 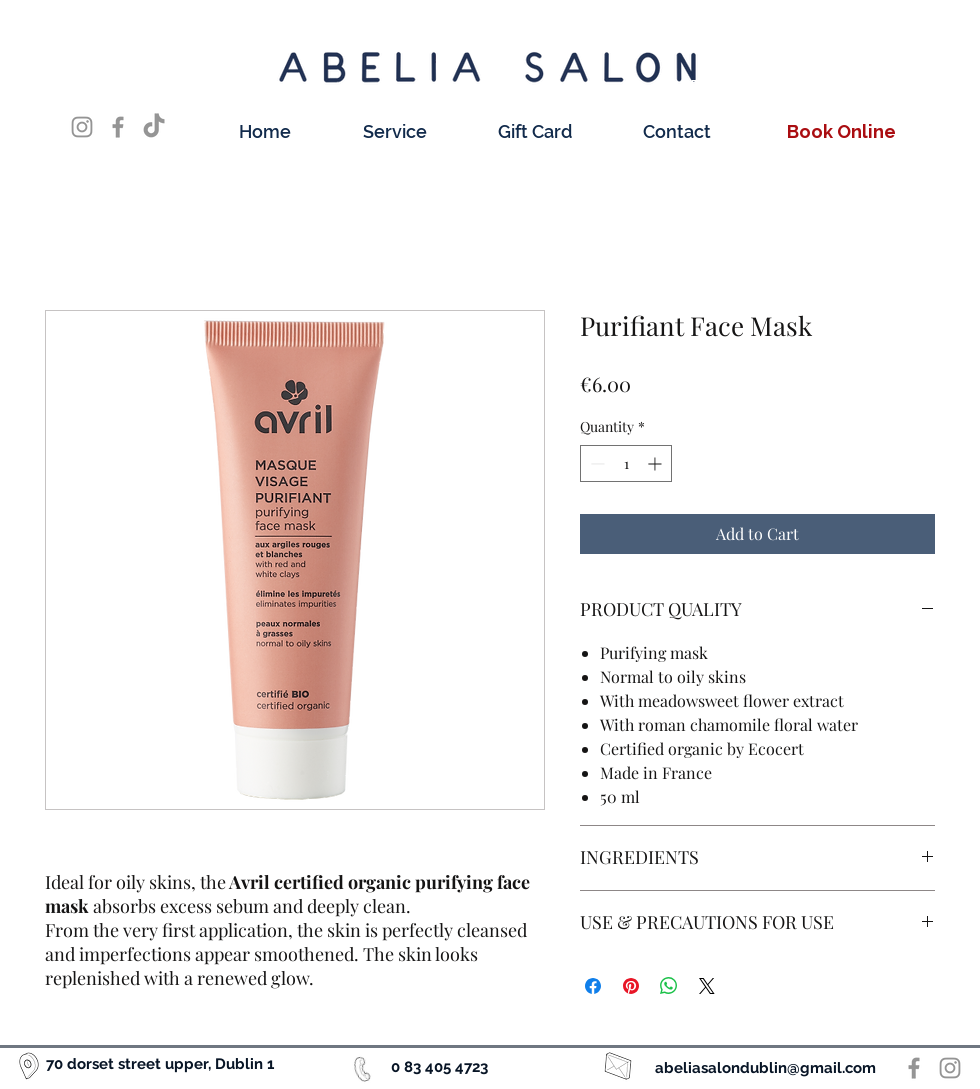 I want to click on [Share on Facebook], so click(x=593, y=986).